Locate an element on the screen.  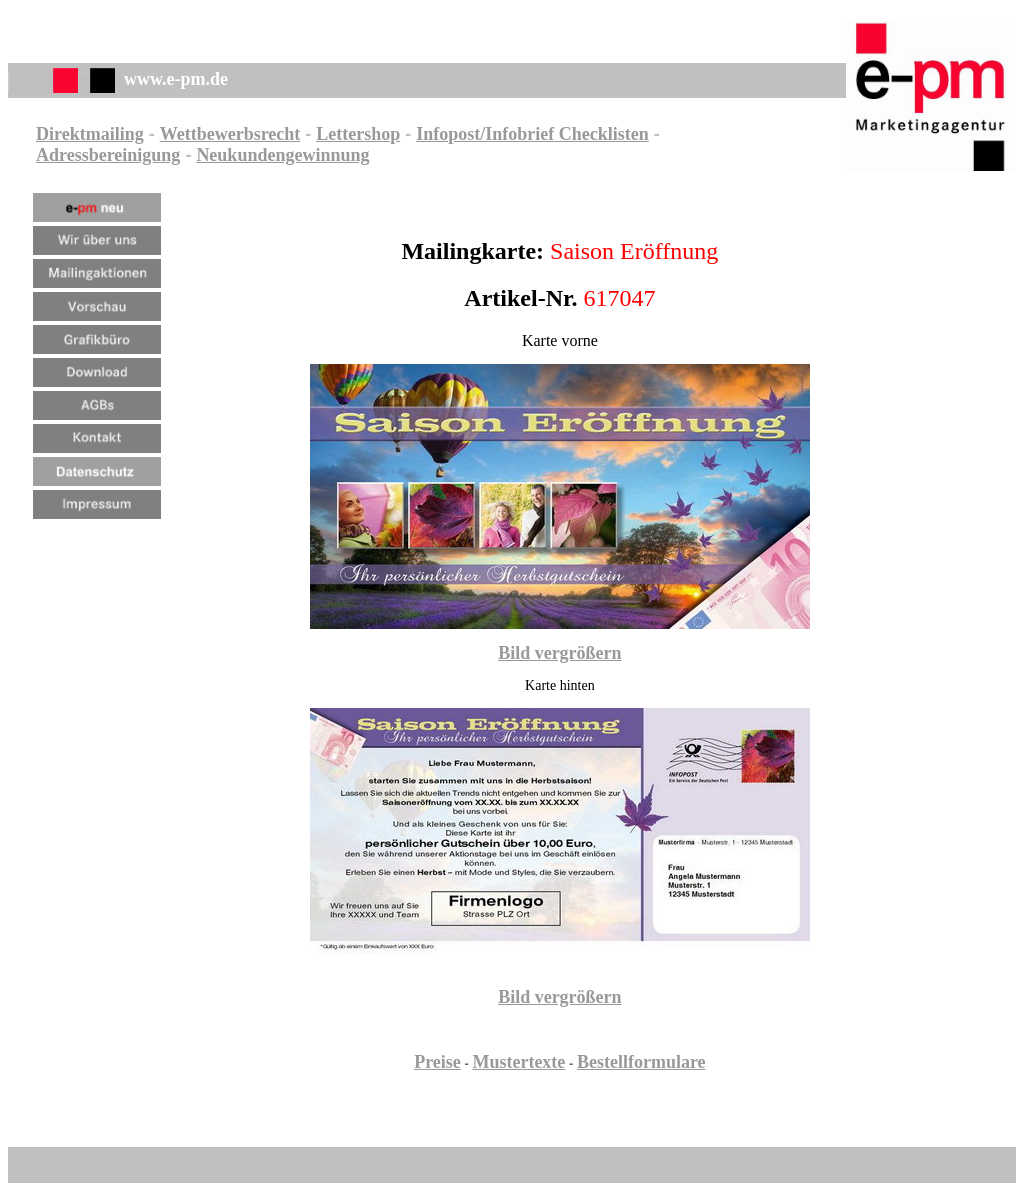
Bild vergrößern is located at coordinates (560, 653).